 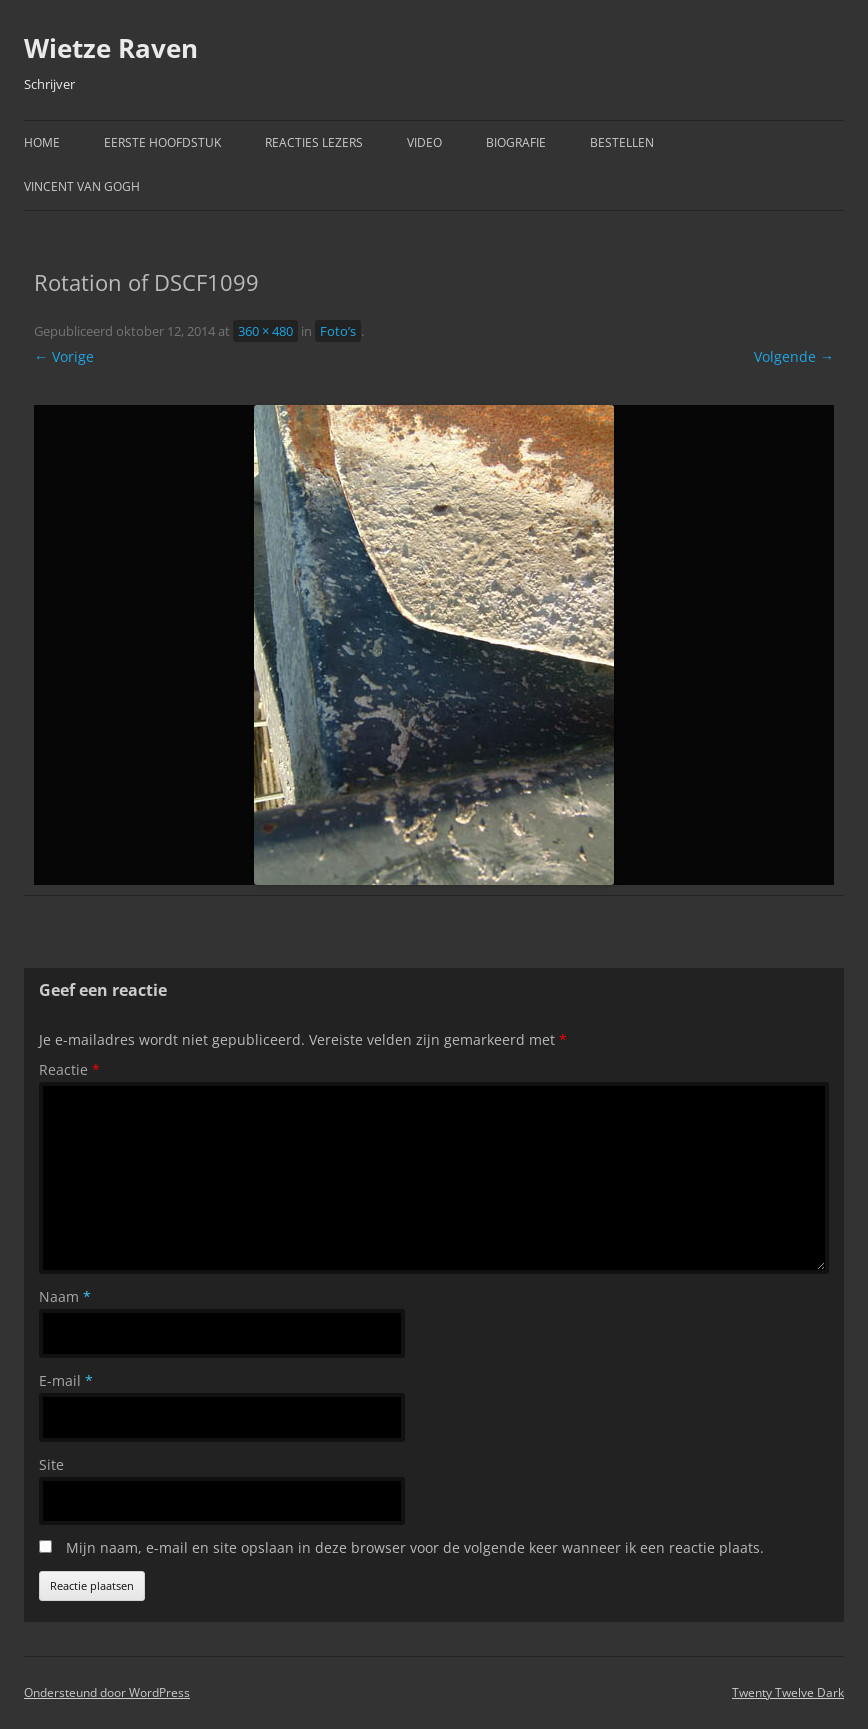 I want to click on Reactie, so click(x=69, y=1069).